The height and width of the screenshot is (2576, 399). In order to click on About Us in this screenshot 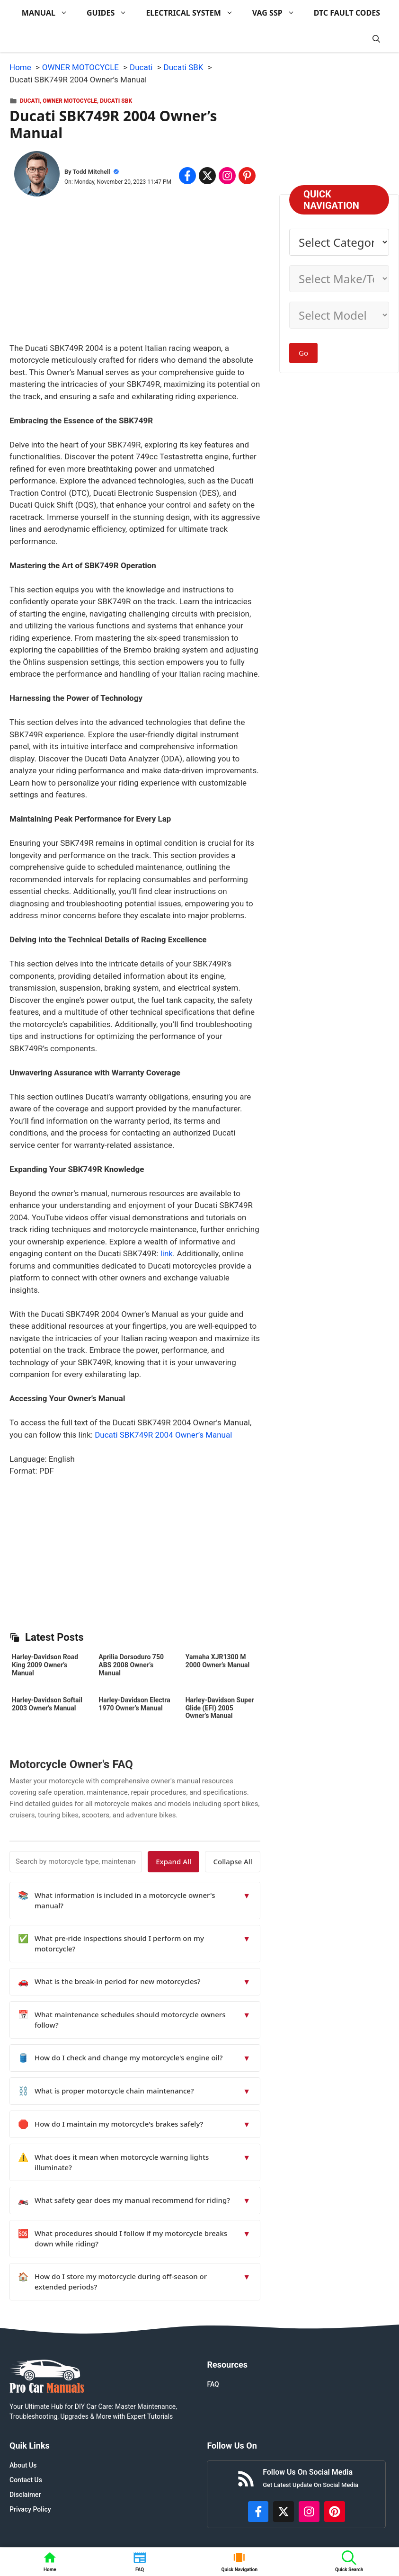, I will do `click(22, 2465)`.